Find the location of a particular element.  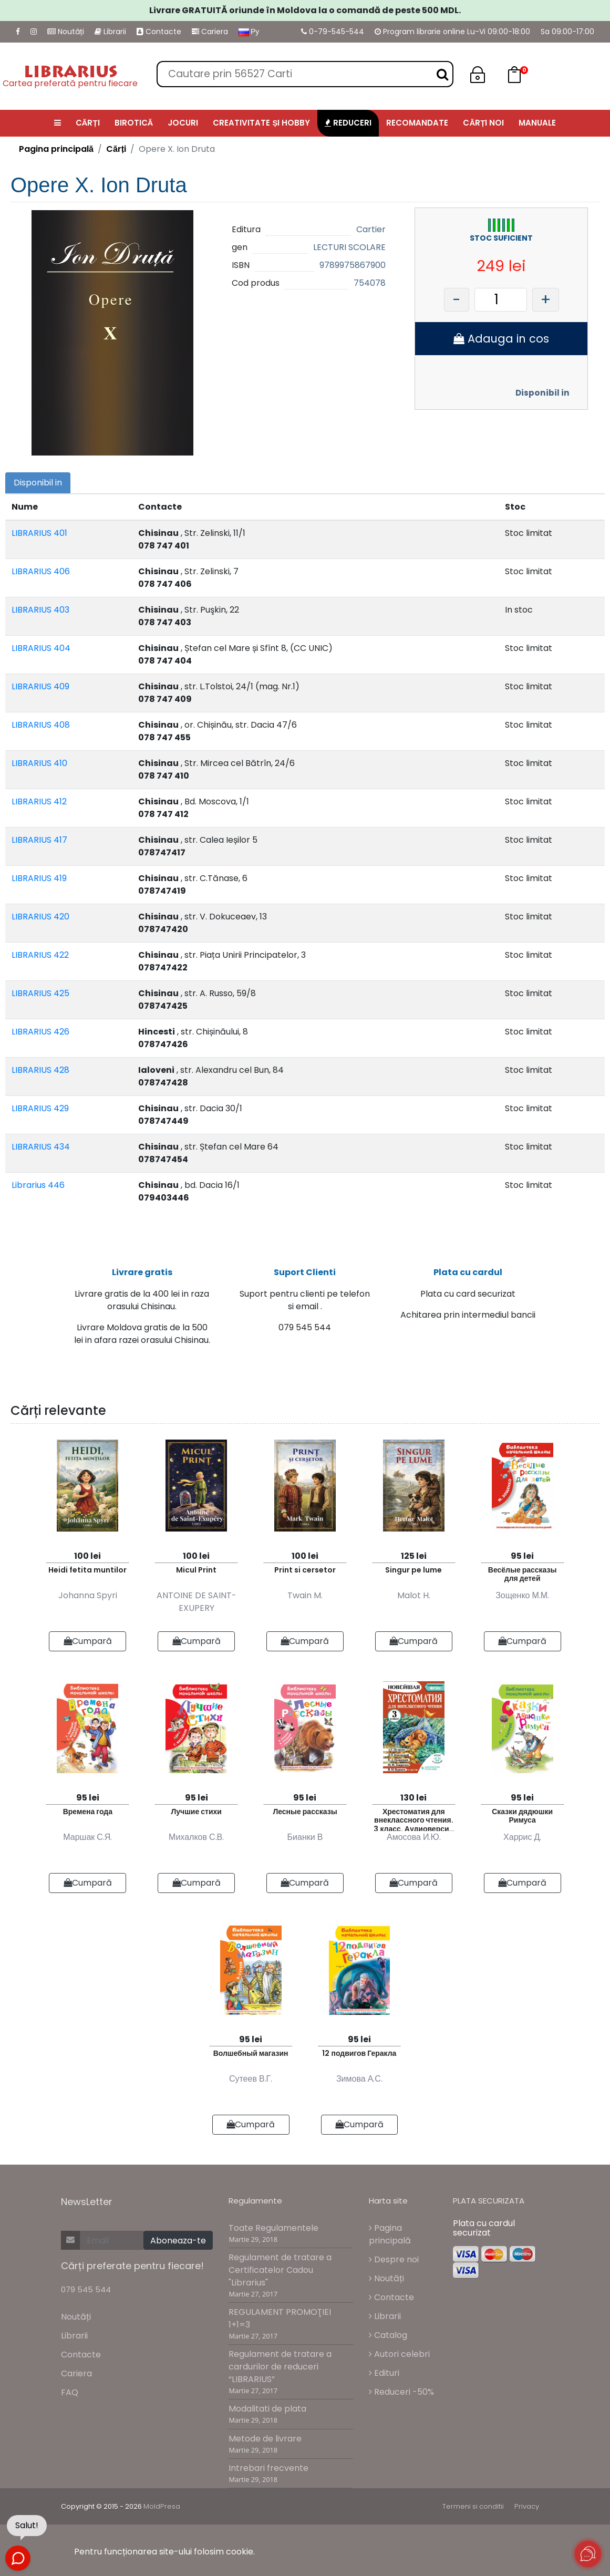

Cărți is located at coordinates (116, 149).